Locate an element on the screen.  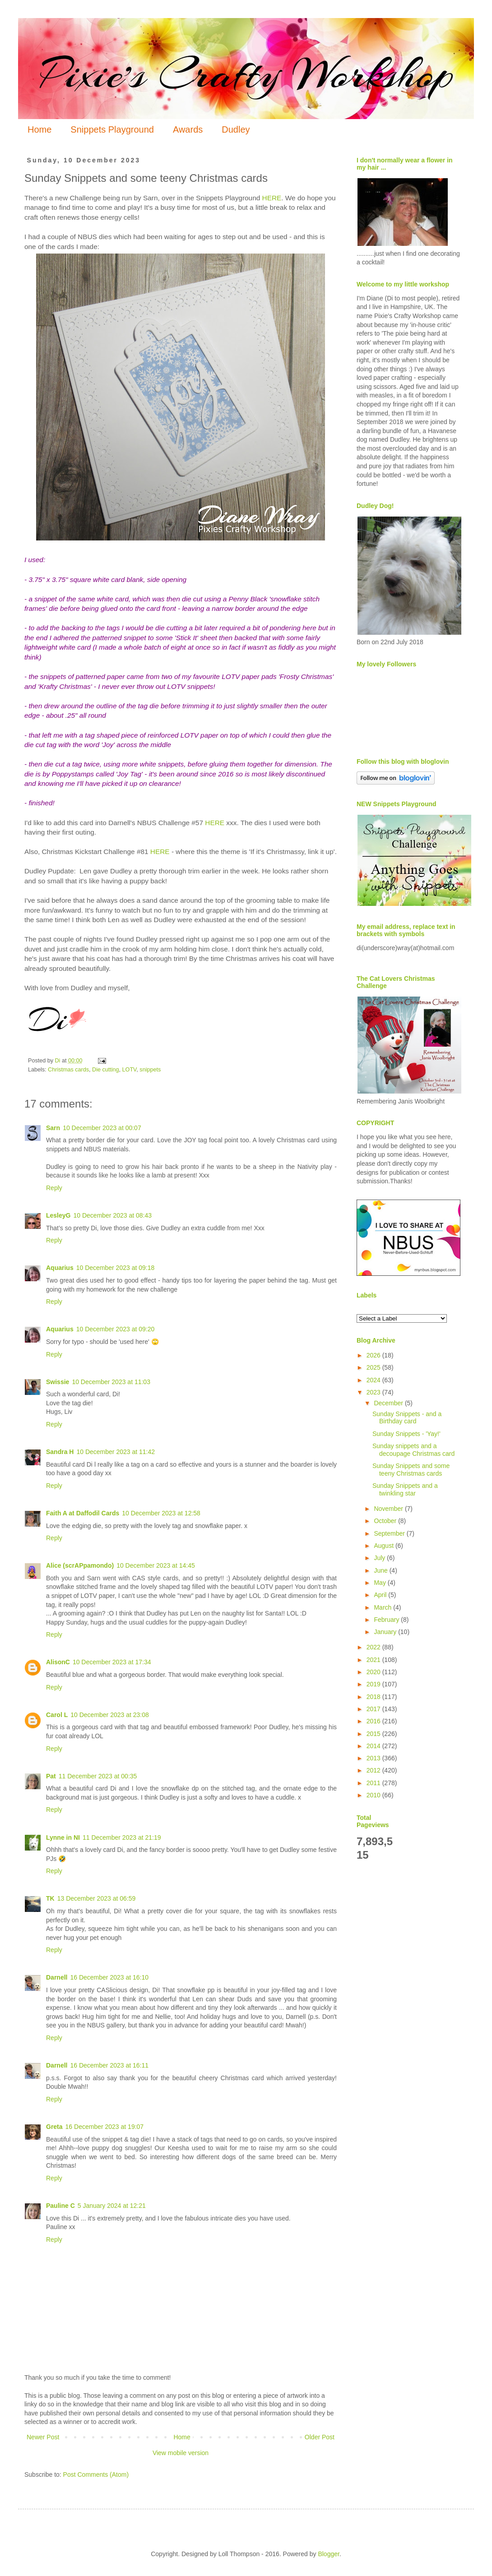
HERE is located at coordinates (272, 198).